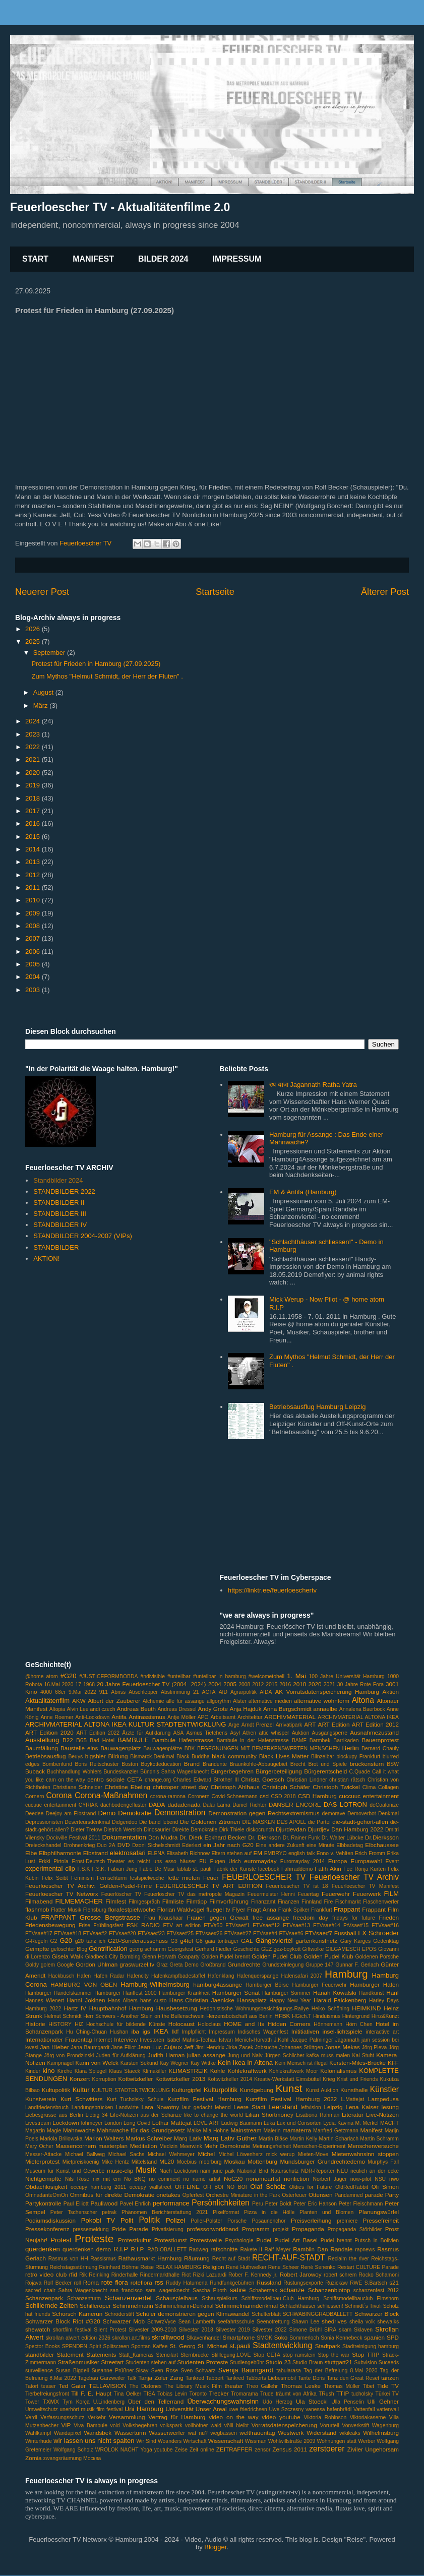 This screenshot has height=2576, width=424. I want to click on Vattenfall, so click(364, 2409).